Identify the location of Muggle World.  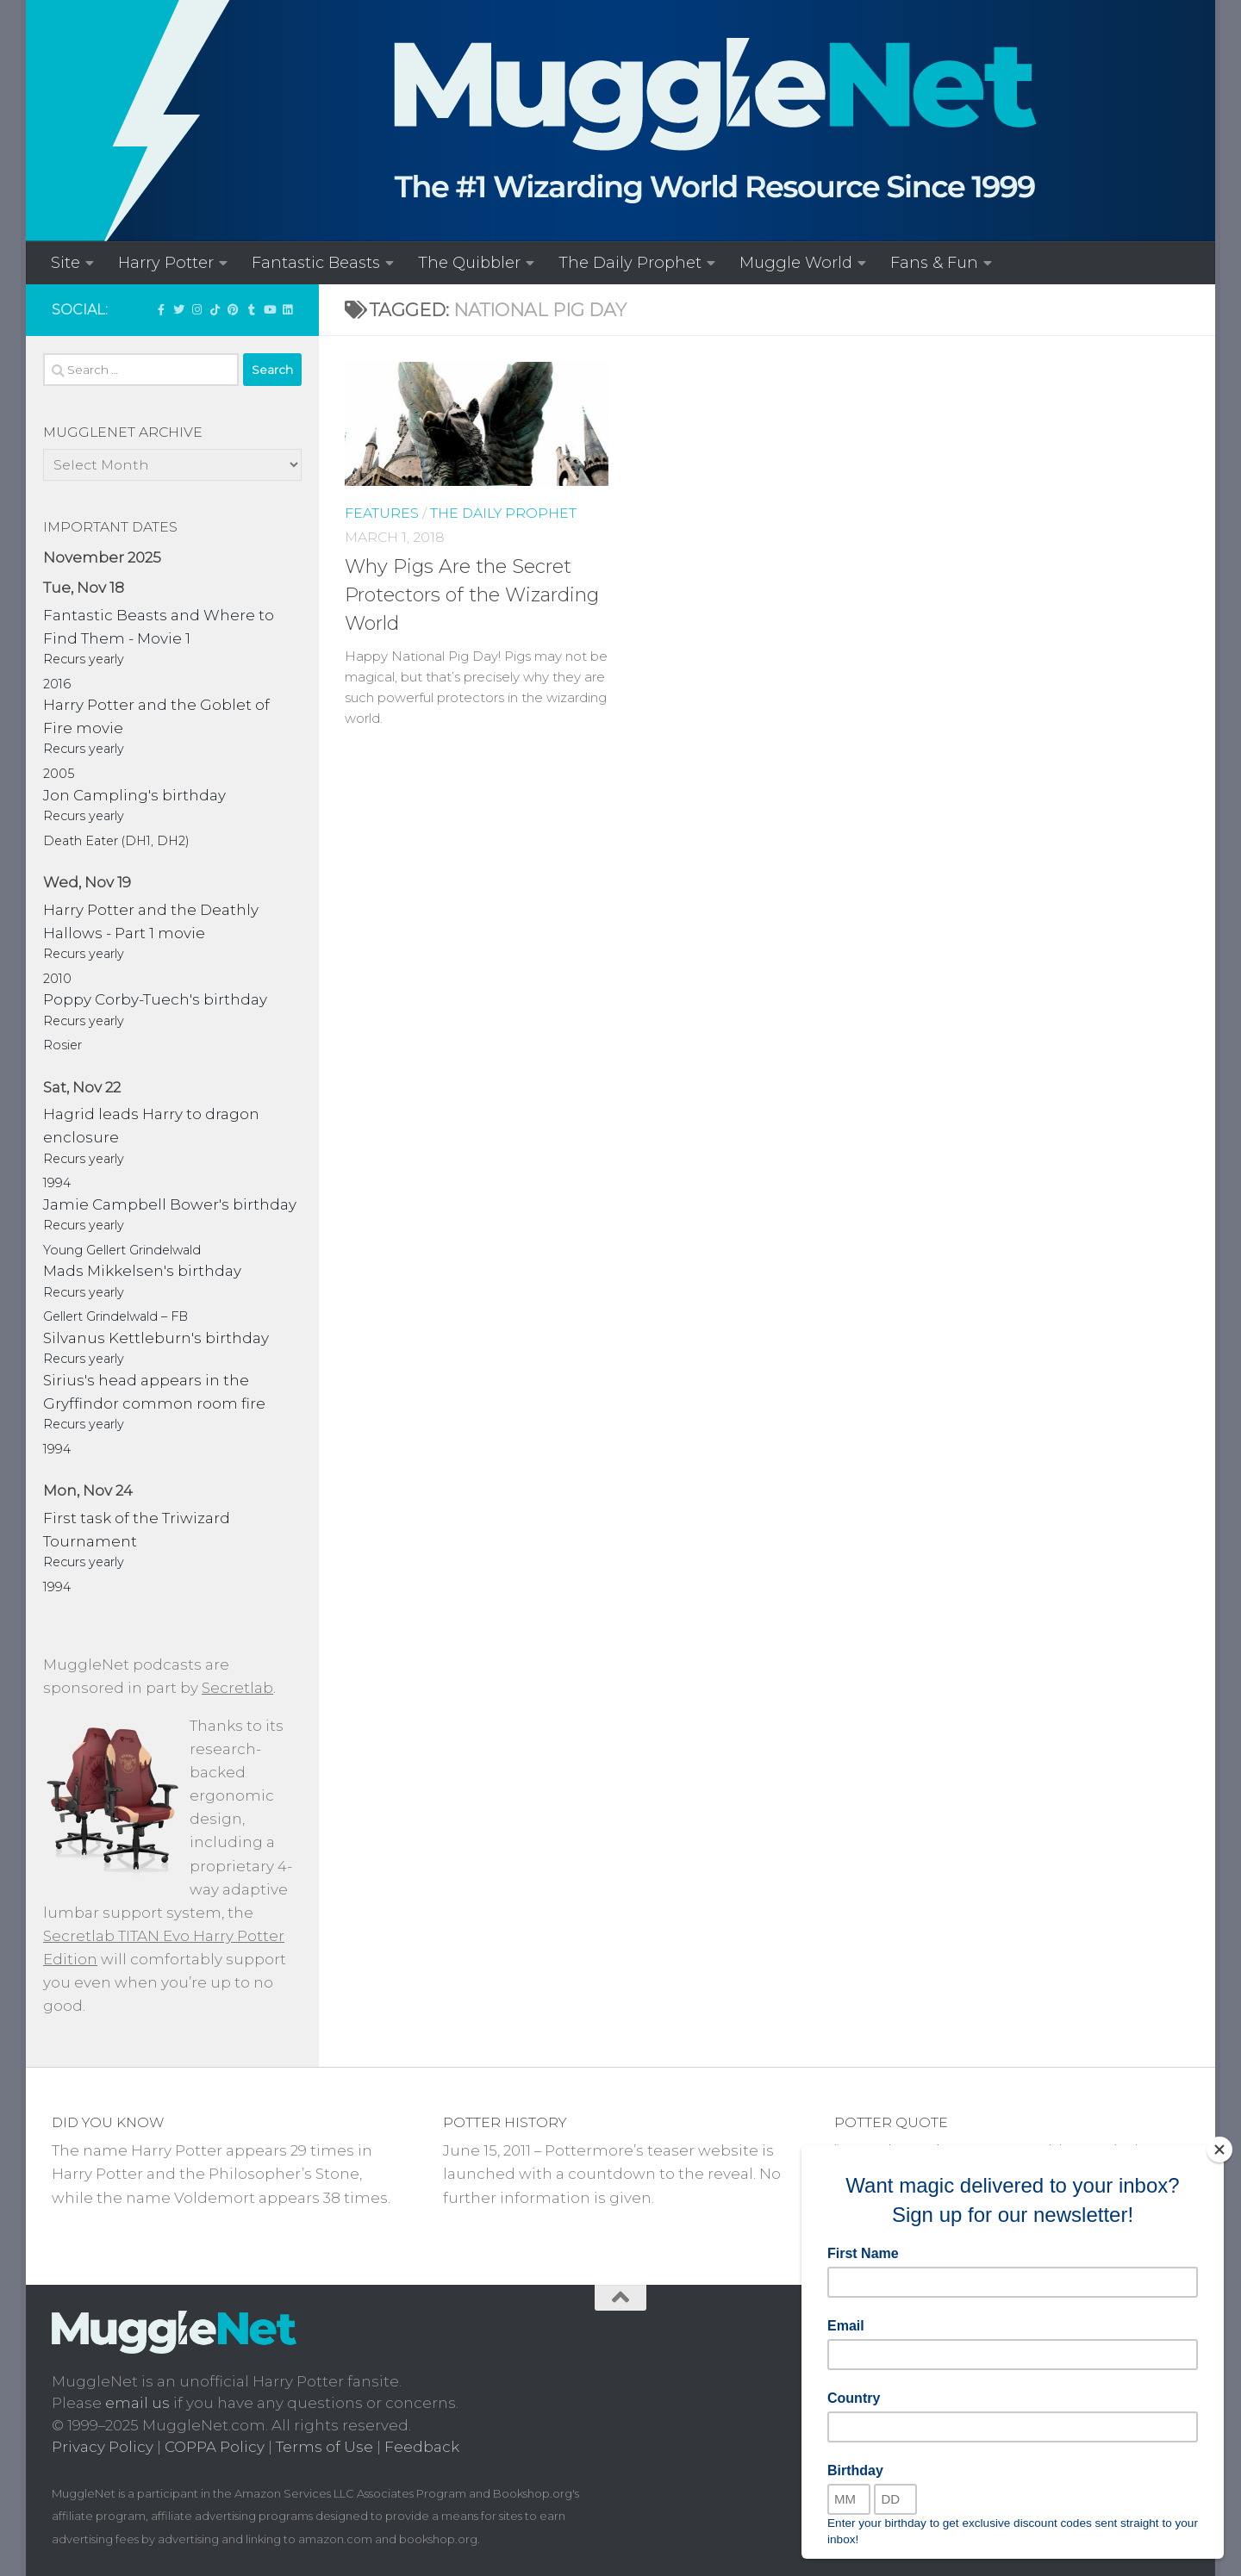
(795, 262).